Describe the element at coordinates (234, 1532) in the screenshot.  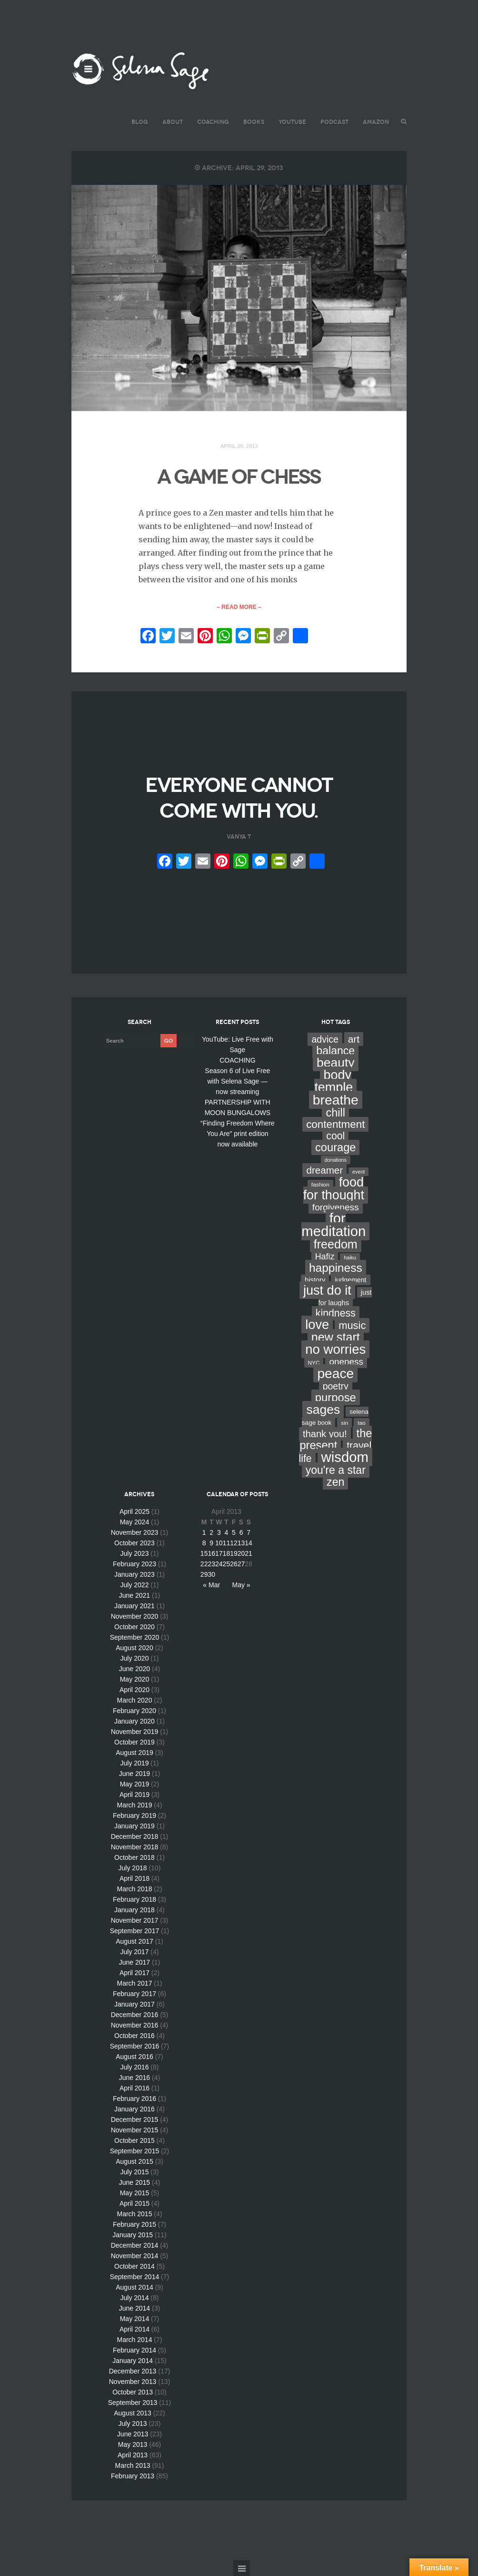
I see `5 [Posts published on April 5, 2013]` at that location.